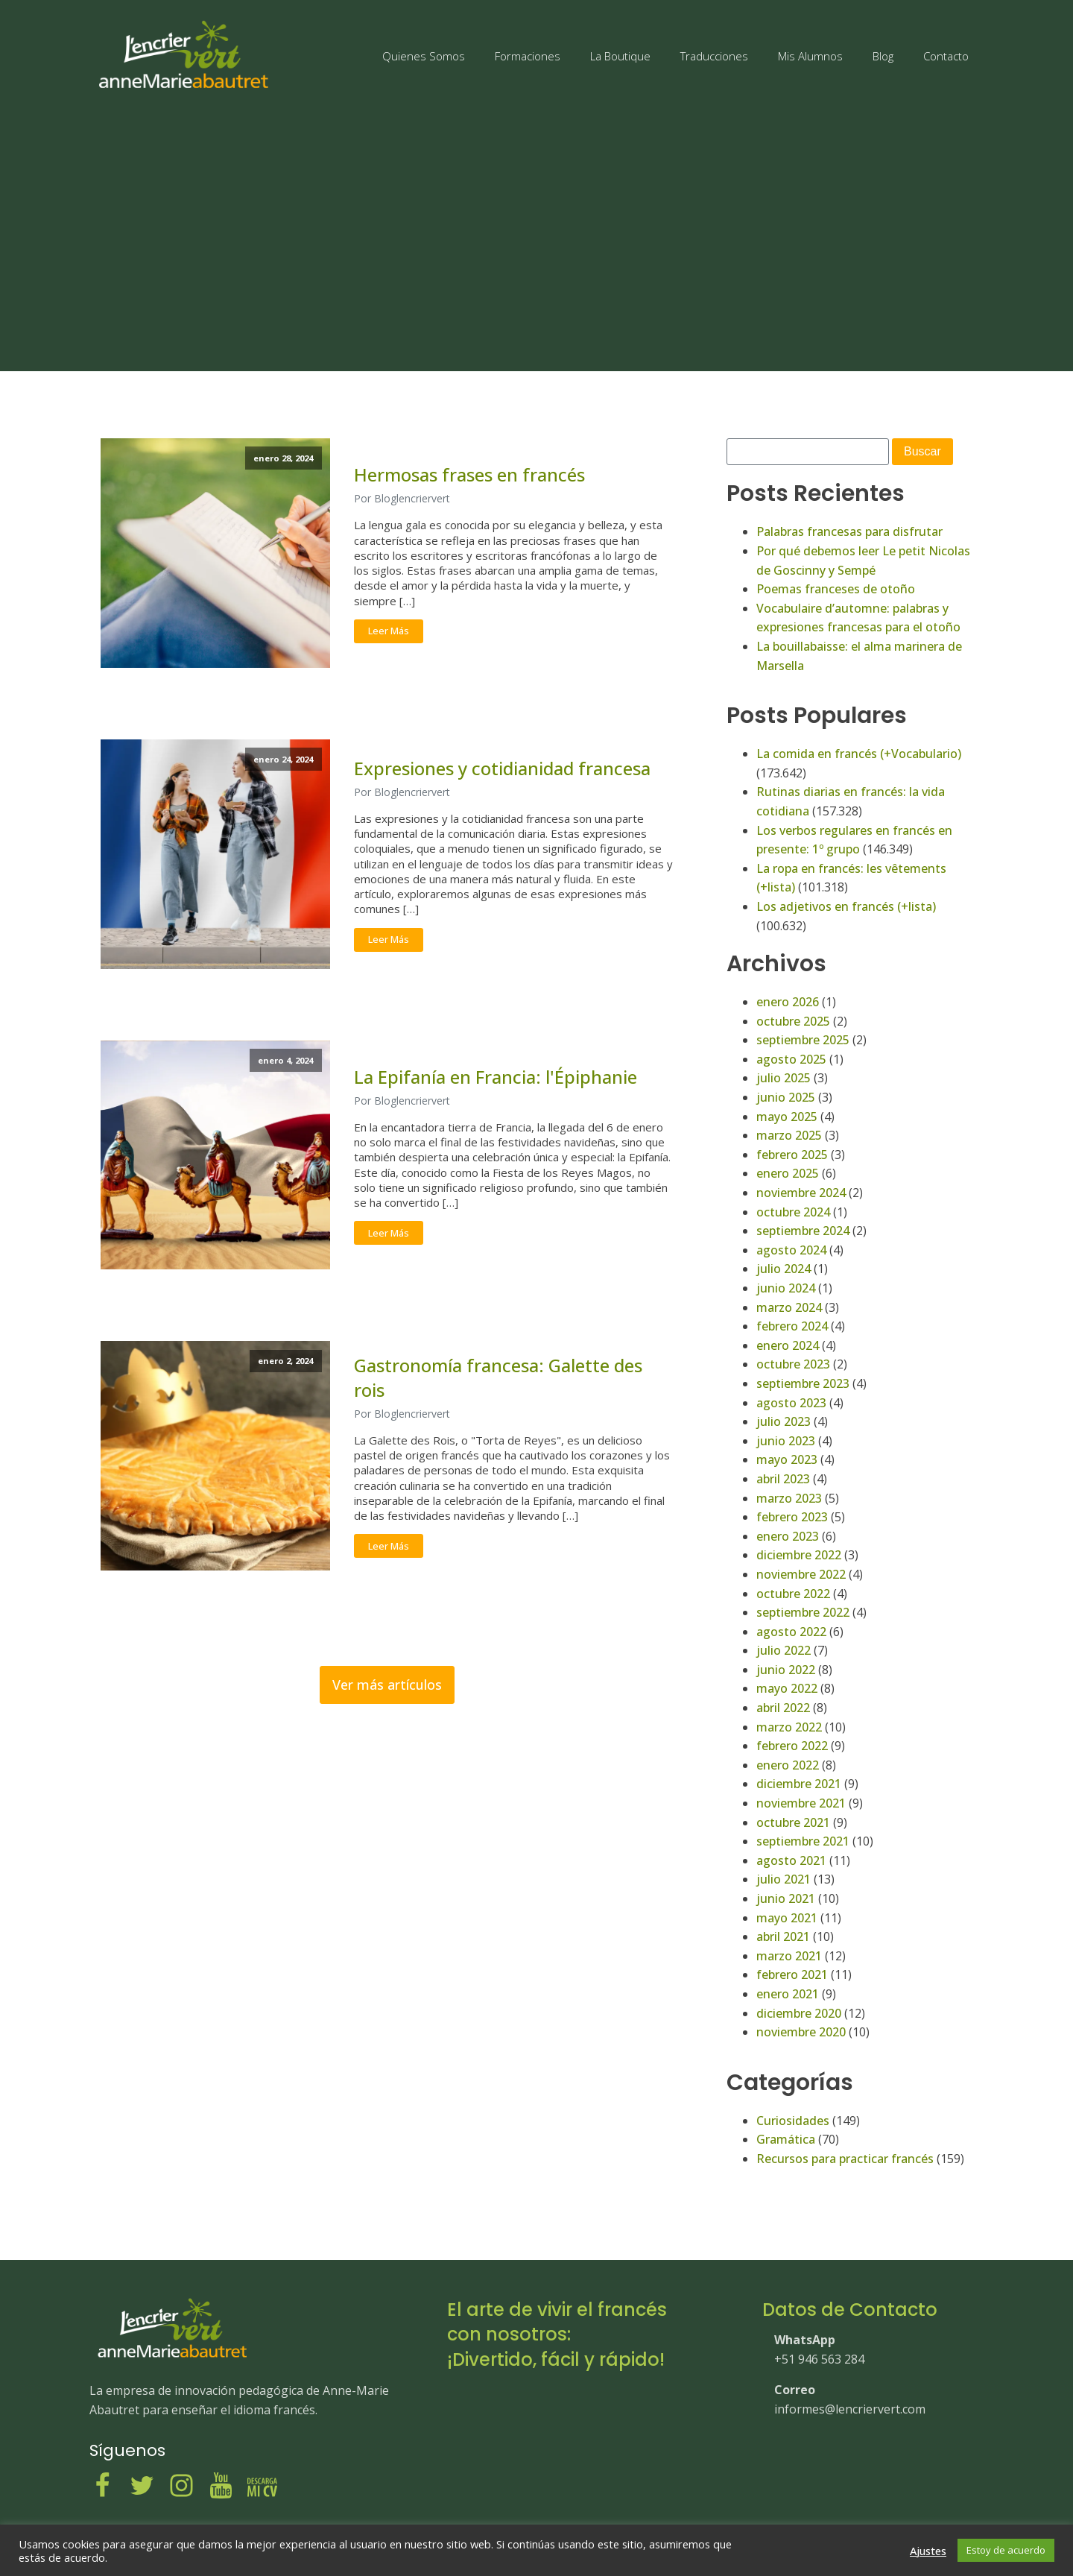  I want to click on marzo 2024, so click(789, 1307).